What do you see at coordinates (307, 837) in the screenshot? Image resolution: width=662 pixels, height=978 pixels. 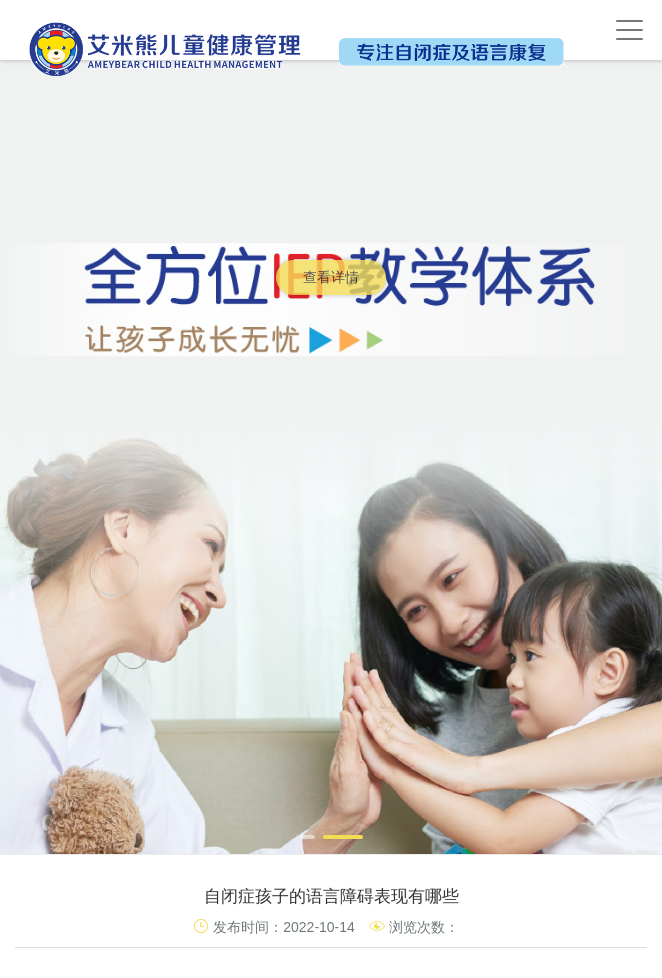 I see `[button]` at bounding box center [307, 837].